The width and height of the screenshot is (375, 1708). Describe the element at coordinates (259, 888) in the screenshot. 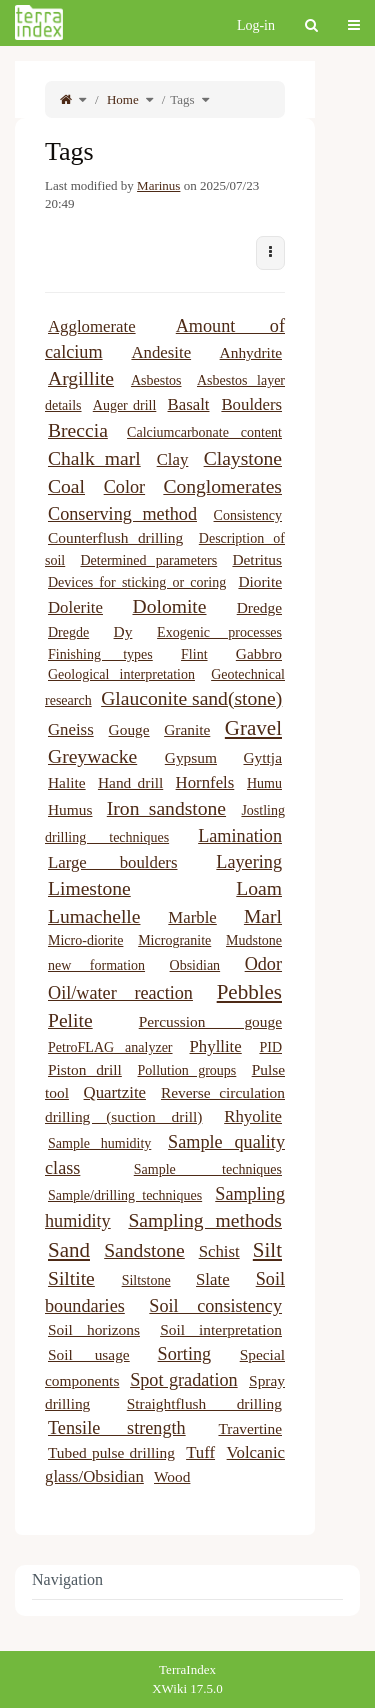

I see `Loam` at that location.